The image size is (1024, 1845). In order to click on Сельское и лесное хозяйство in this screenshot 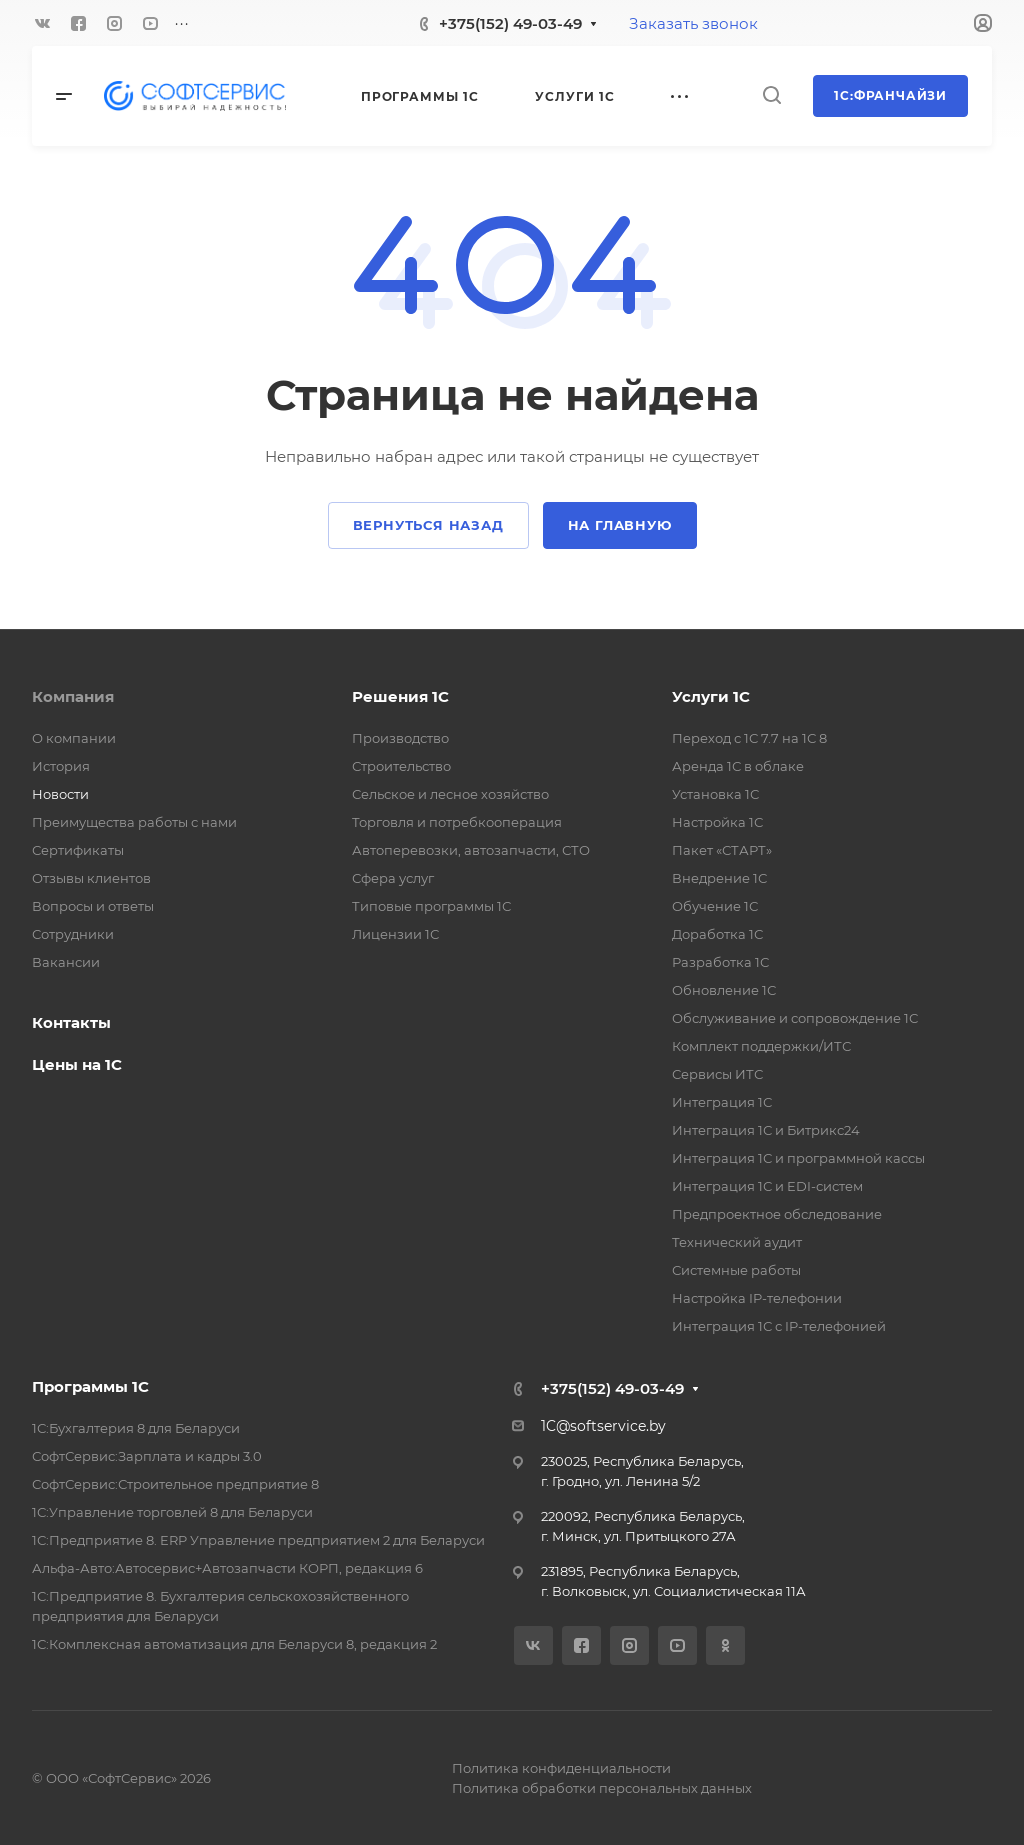, I will do `click(450, 794)`.